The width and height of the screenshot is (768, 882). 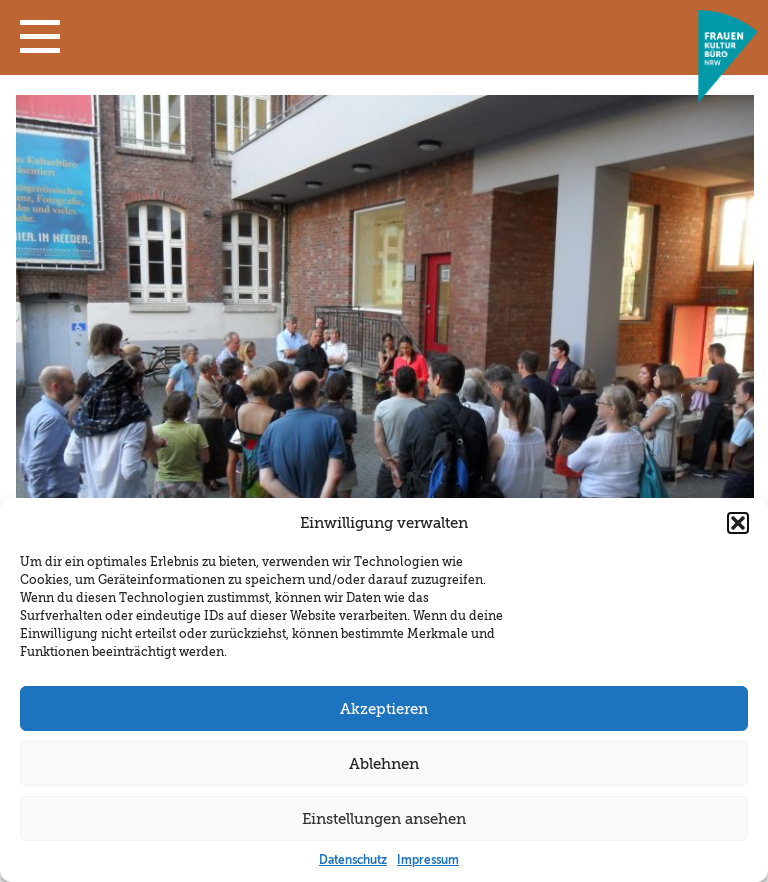 What do you see at coordinates (353, 860) in the screenshot?
I see `Datenschutz` at bounding box center [353, 860].